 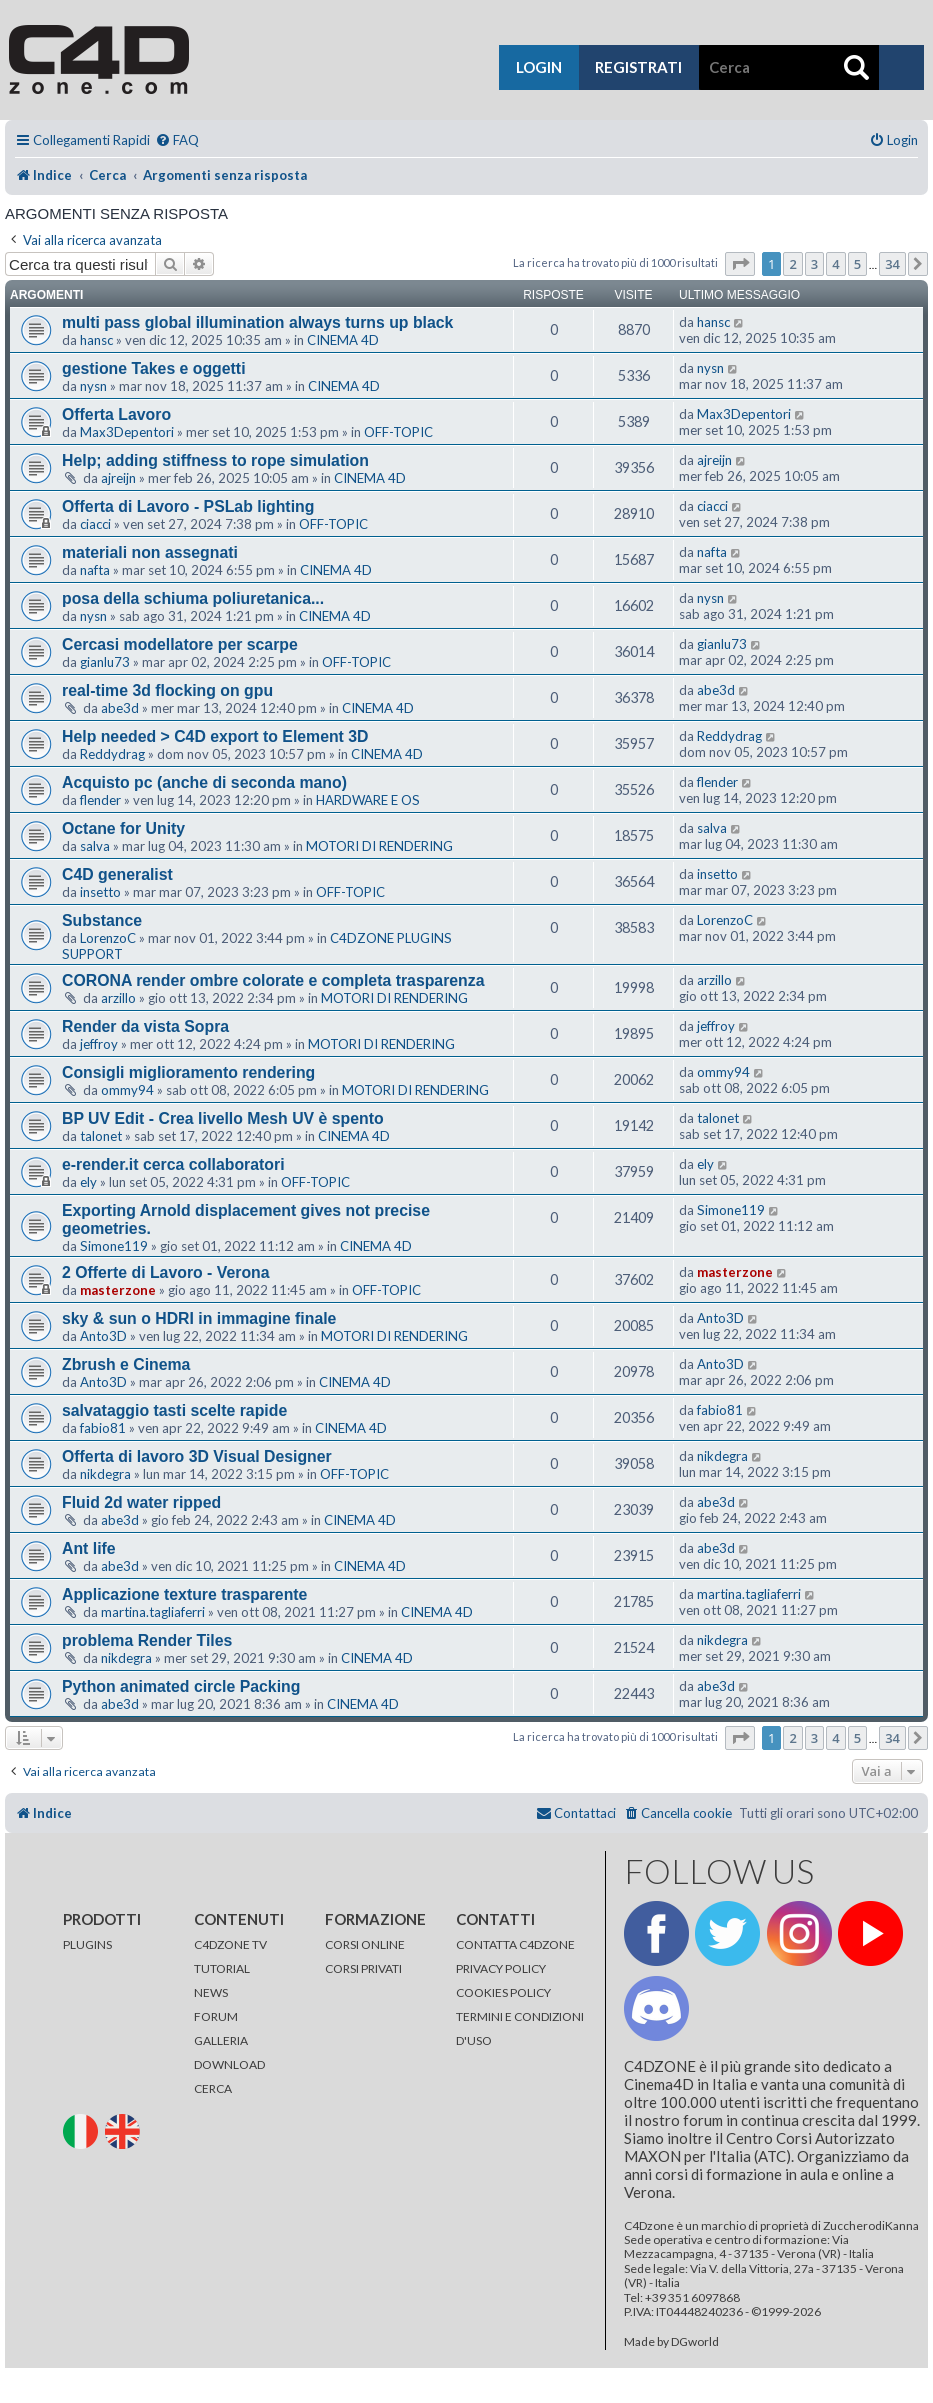 What do you see at coordinates (229, 2064) in the screenshot?
I see `DOWNLOAD` at bounding box center [229, 2064].